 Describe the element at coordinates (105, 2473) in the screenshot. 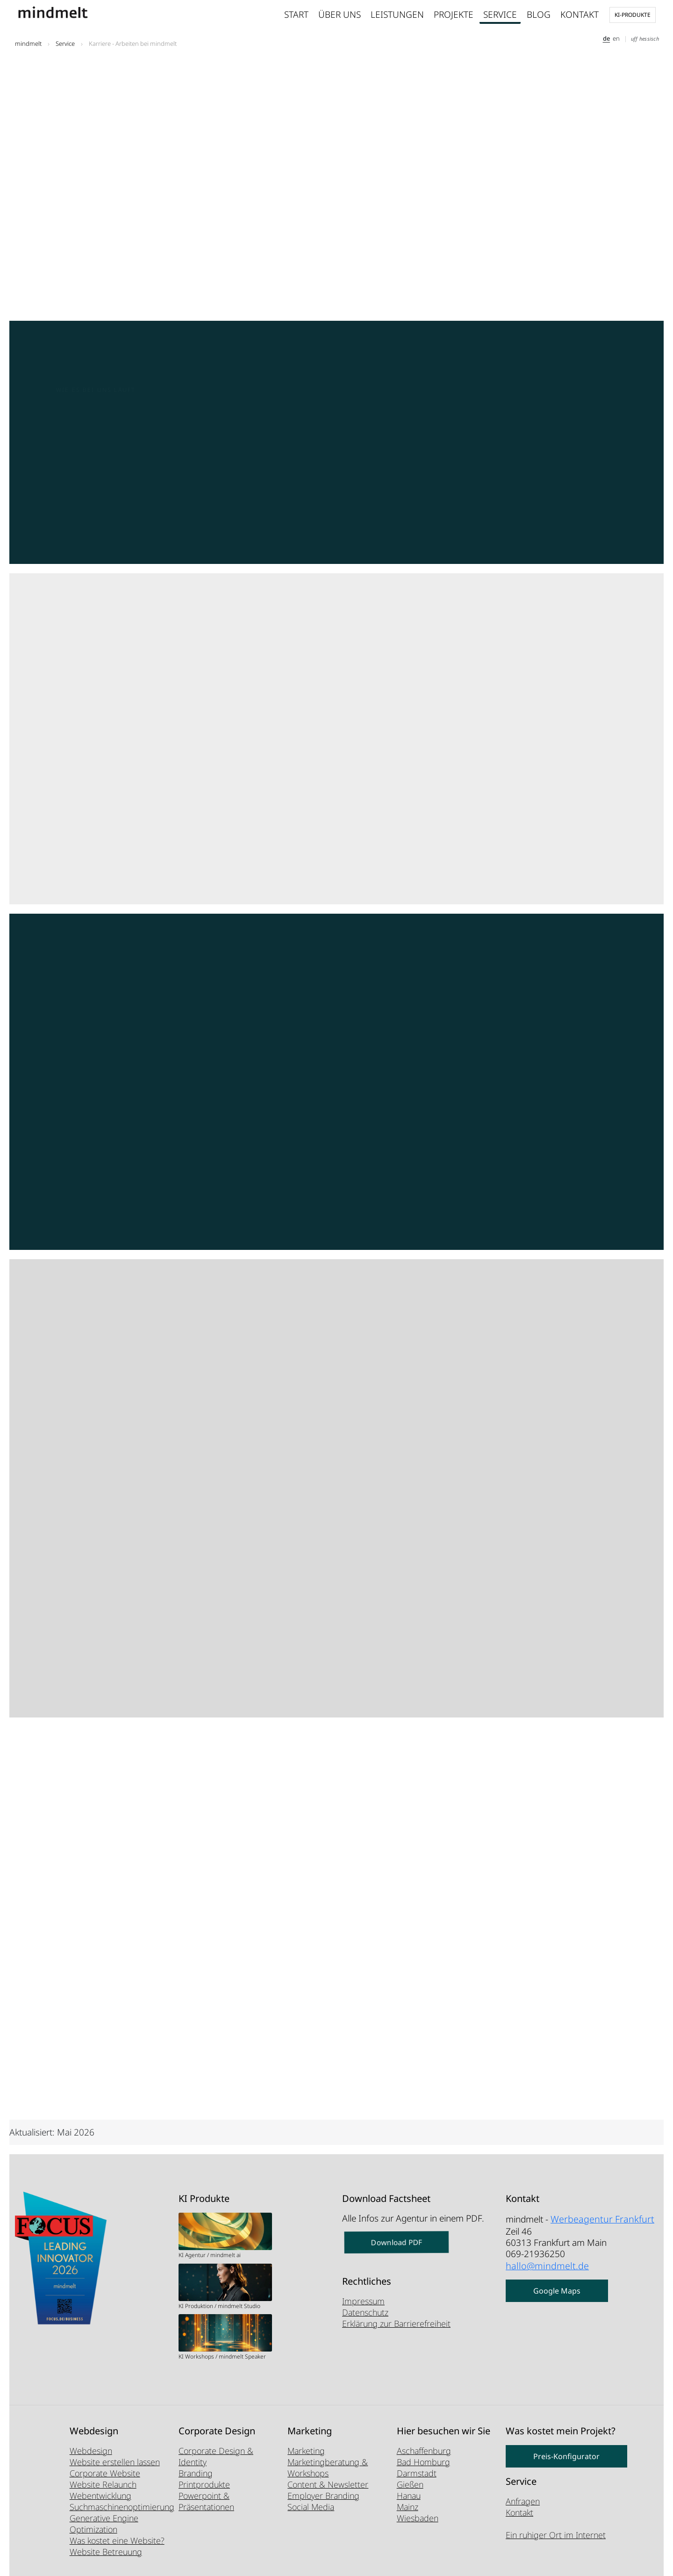

I see `Corporate Website` at that location.